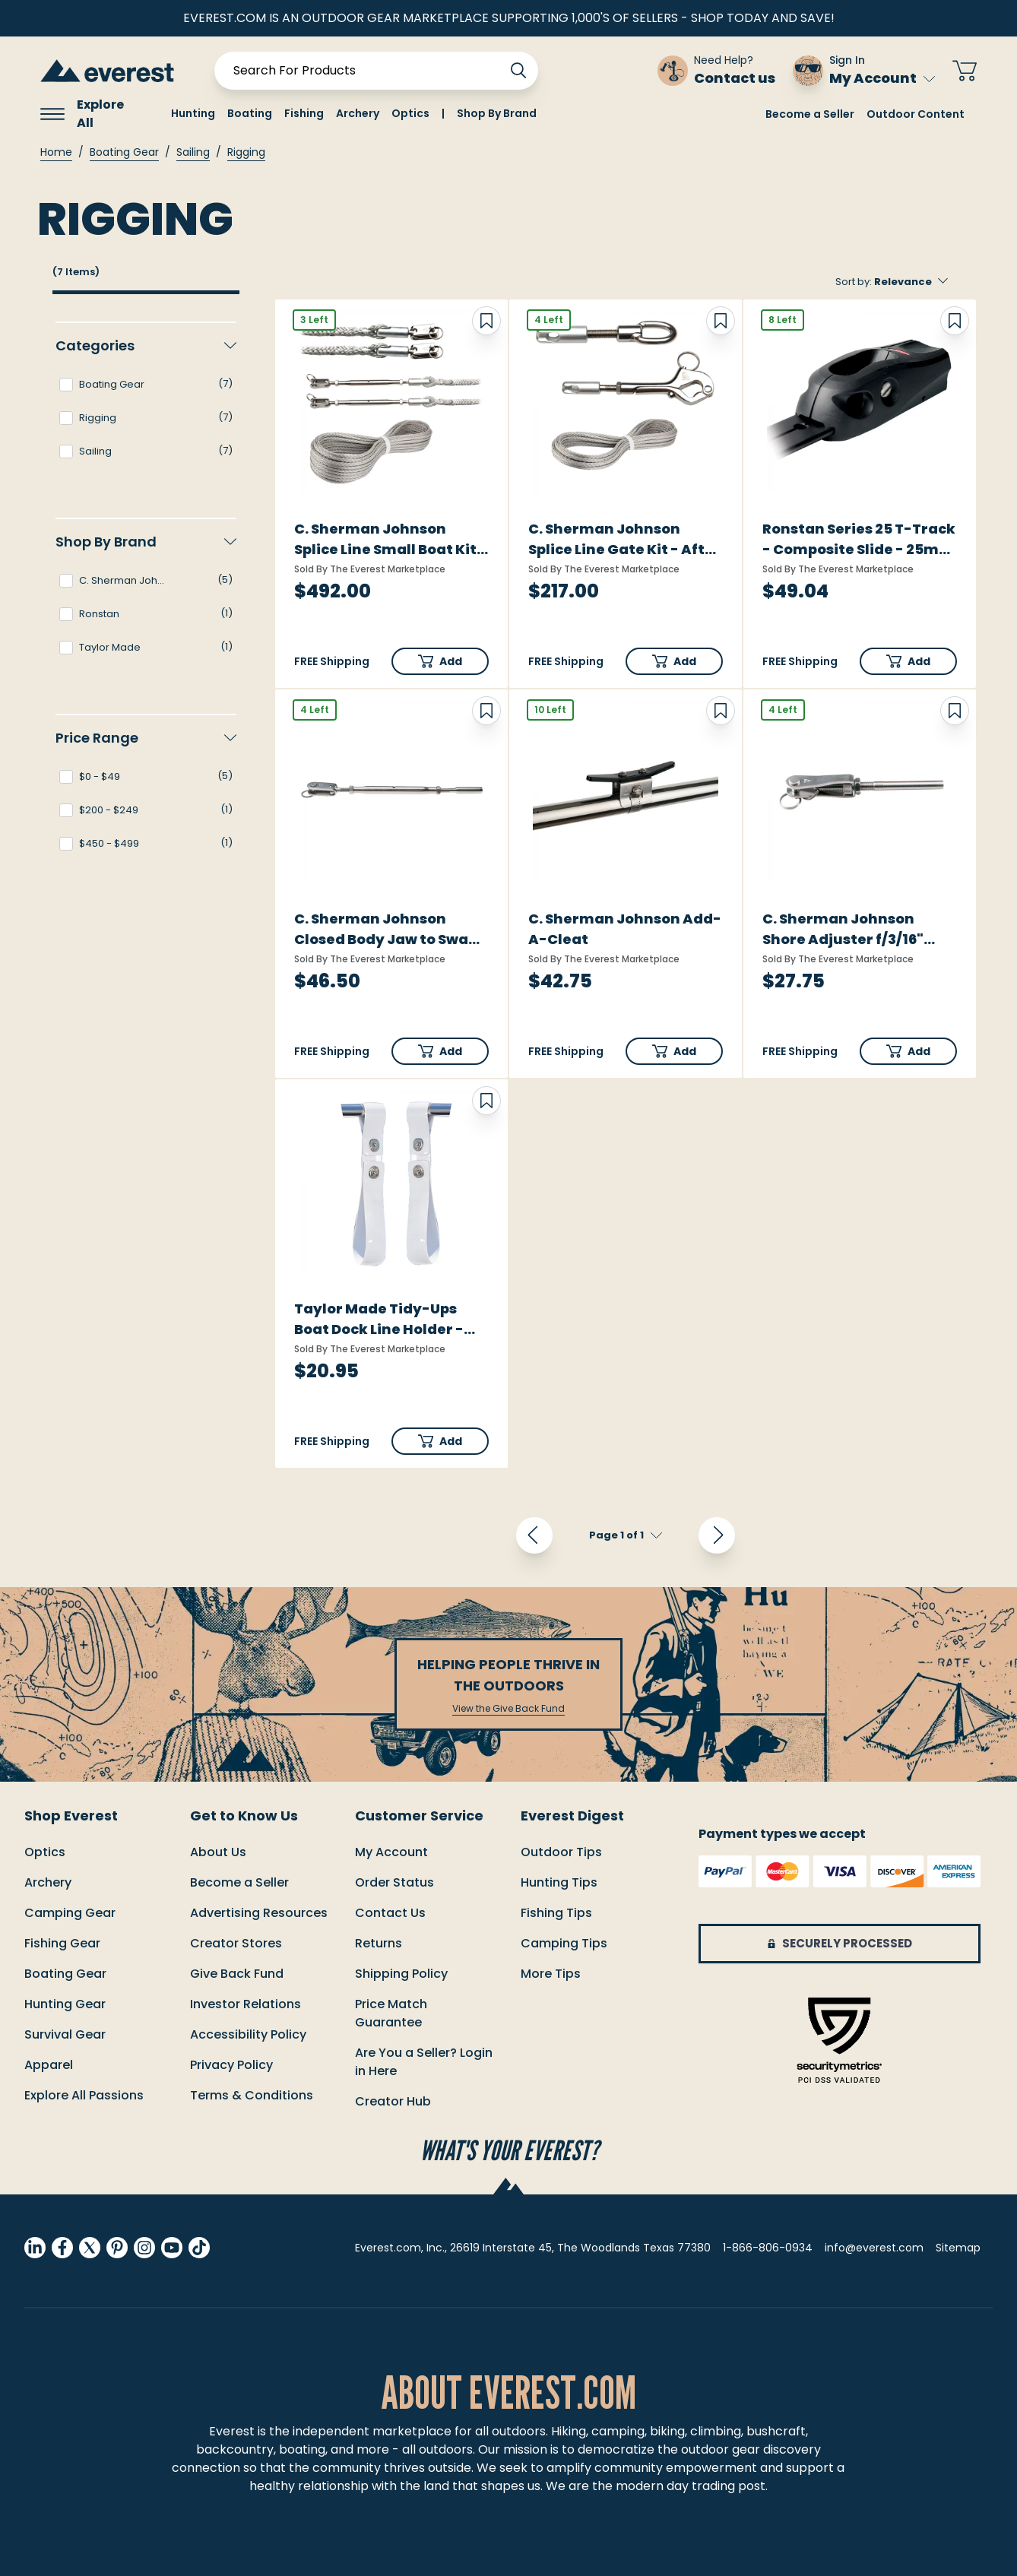 The height and width of the screenshot is (2576, 1017). Describe the element at coordinates (62, 1943) in the screenshot. I see `Fishing Gear` at that location.